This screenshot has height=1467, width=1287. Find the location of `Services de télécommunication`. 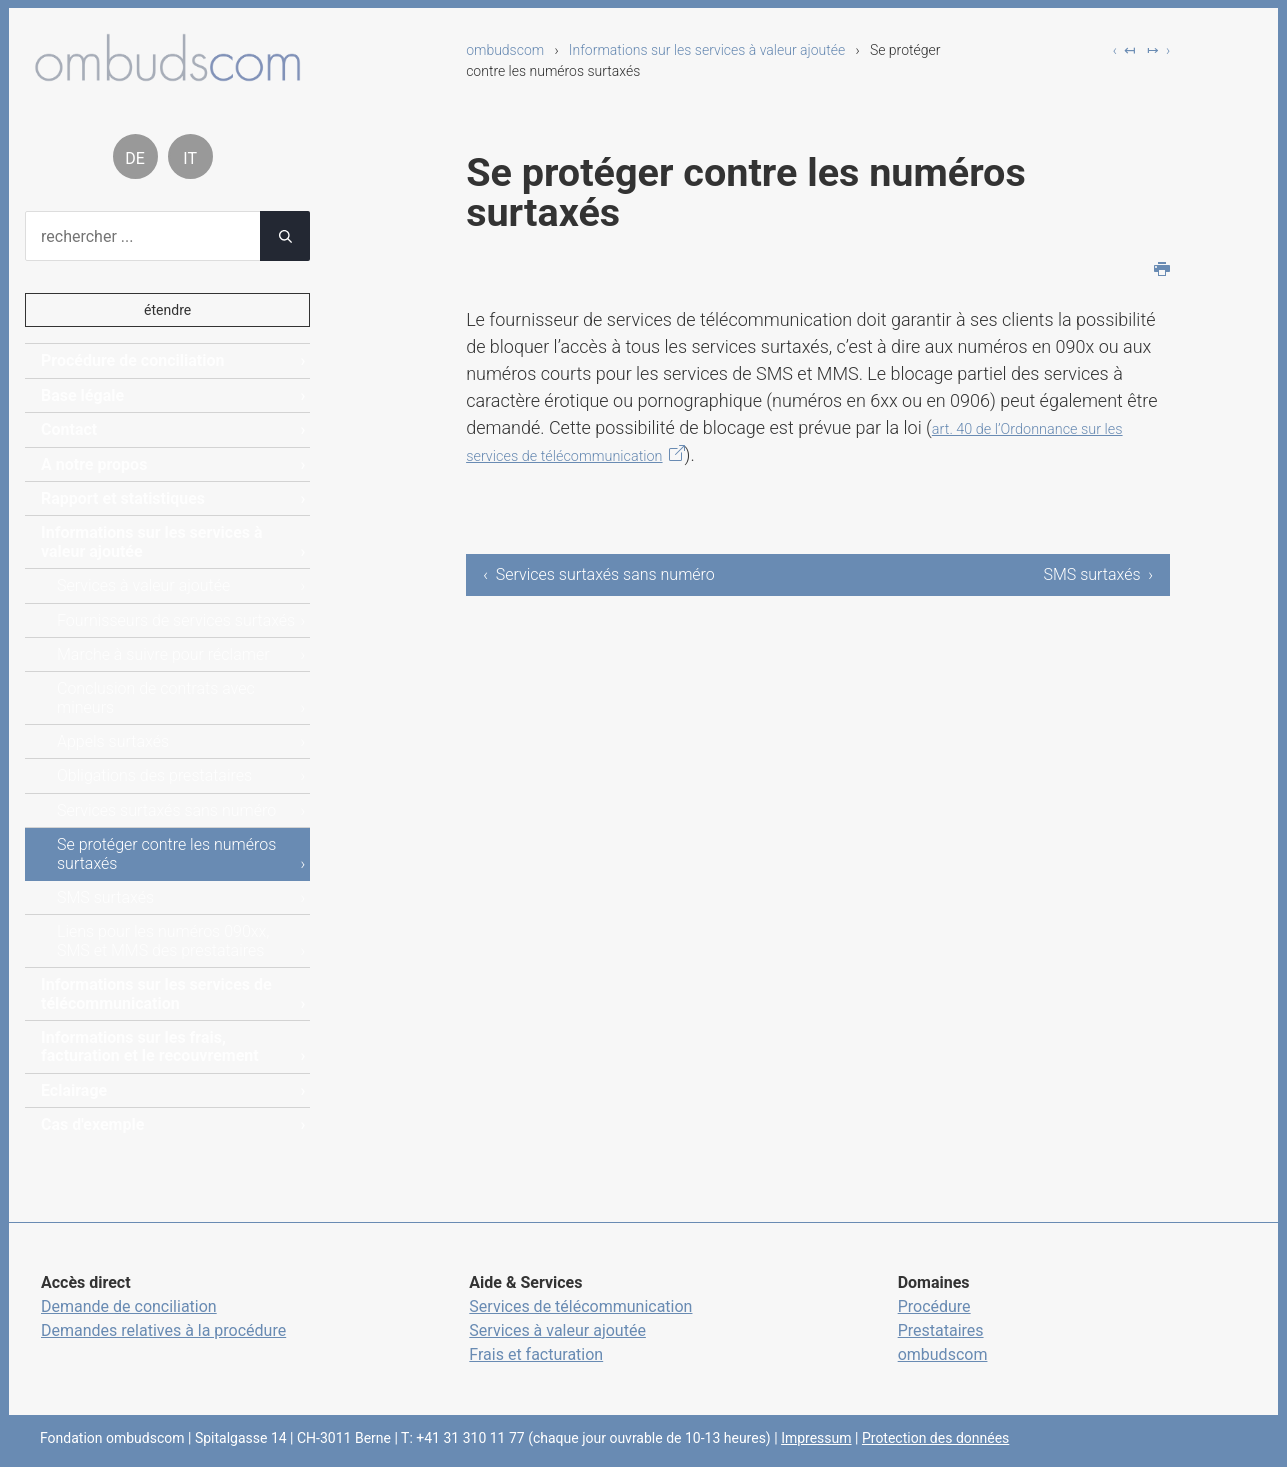

Services de télécommunication is located at coordinates (580, 1306).